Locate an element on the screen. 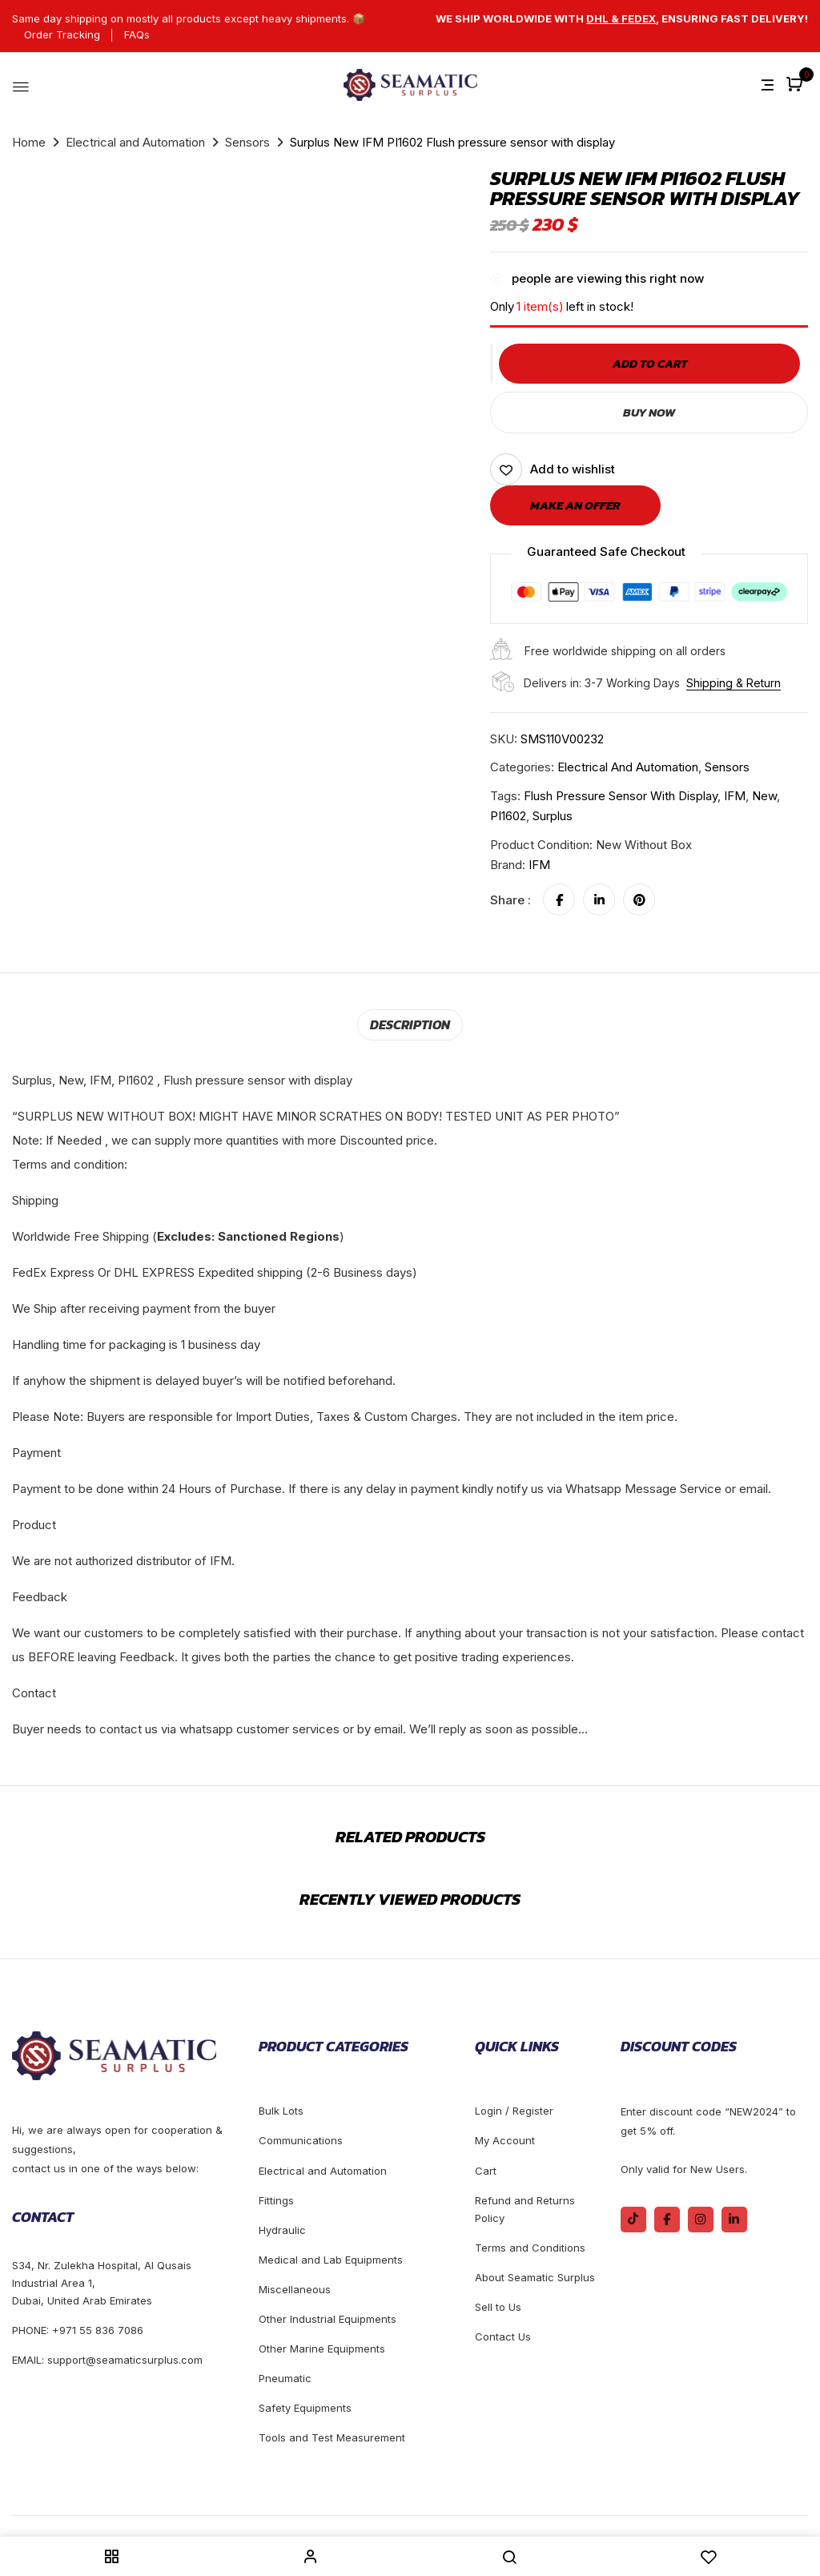  Buy Now is located at coordinates (649, 412).